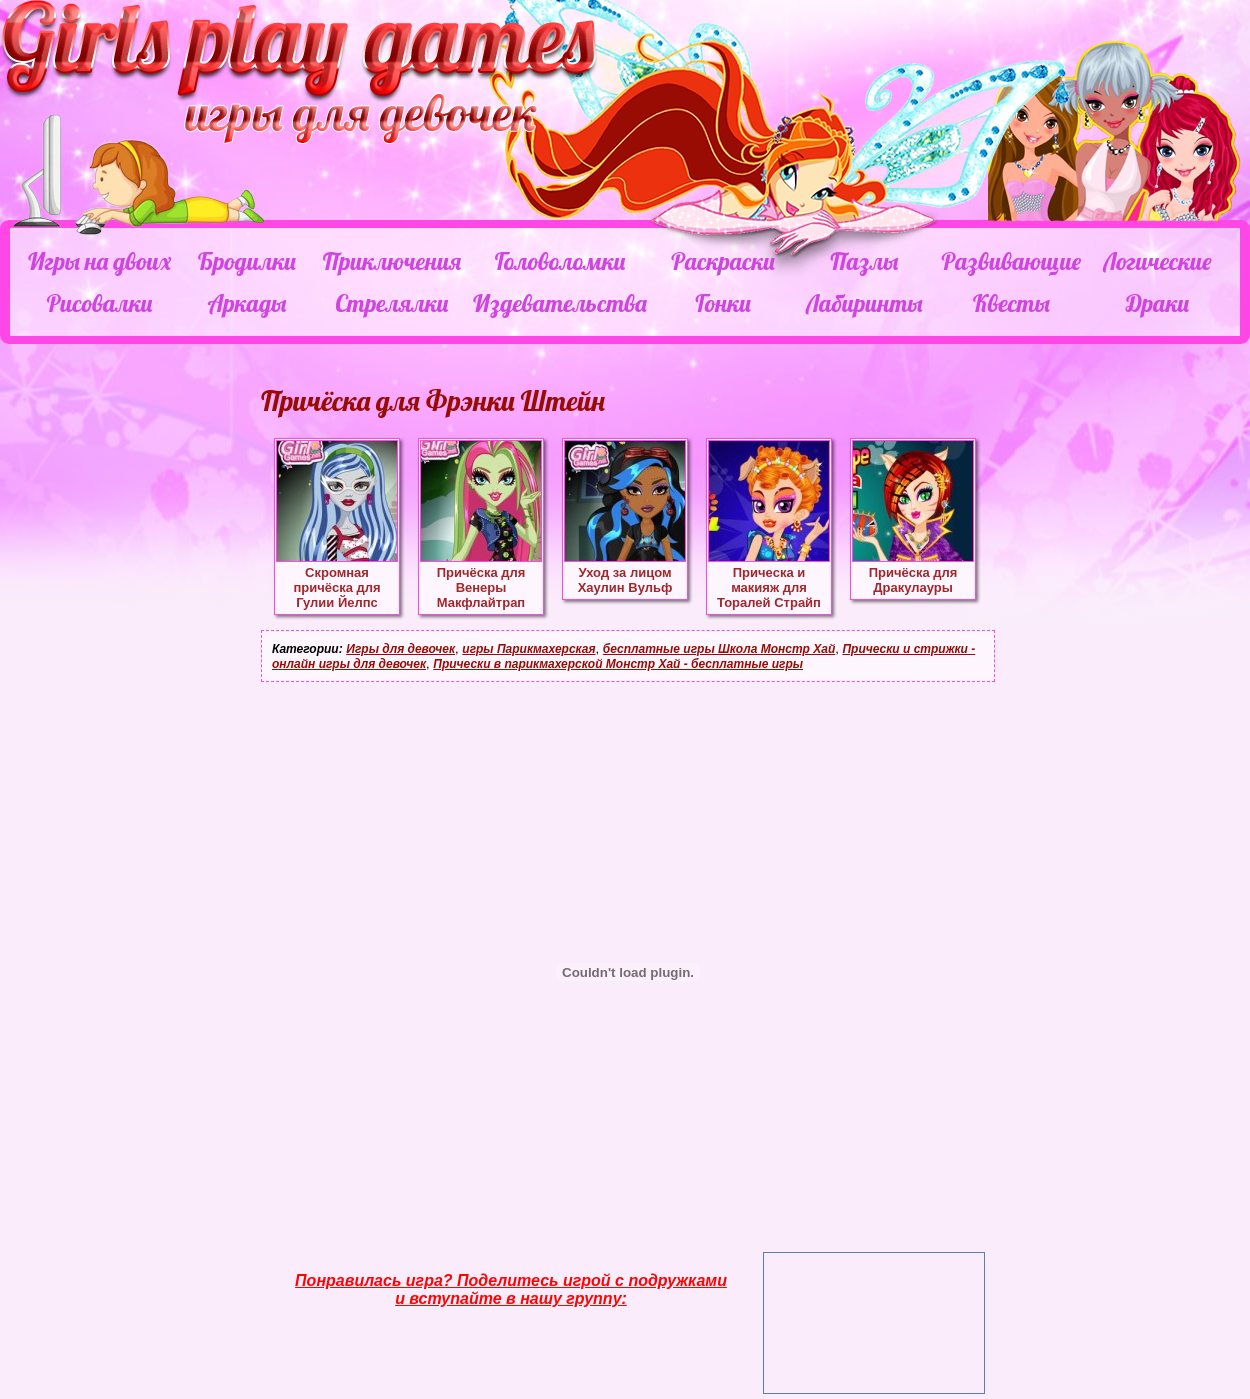 This screenshot has height=1399, width=1250. What do you see at coordinates (560, 261) in the screenshot?
I see `Головоломки` at bounding box center [560, 261].